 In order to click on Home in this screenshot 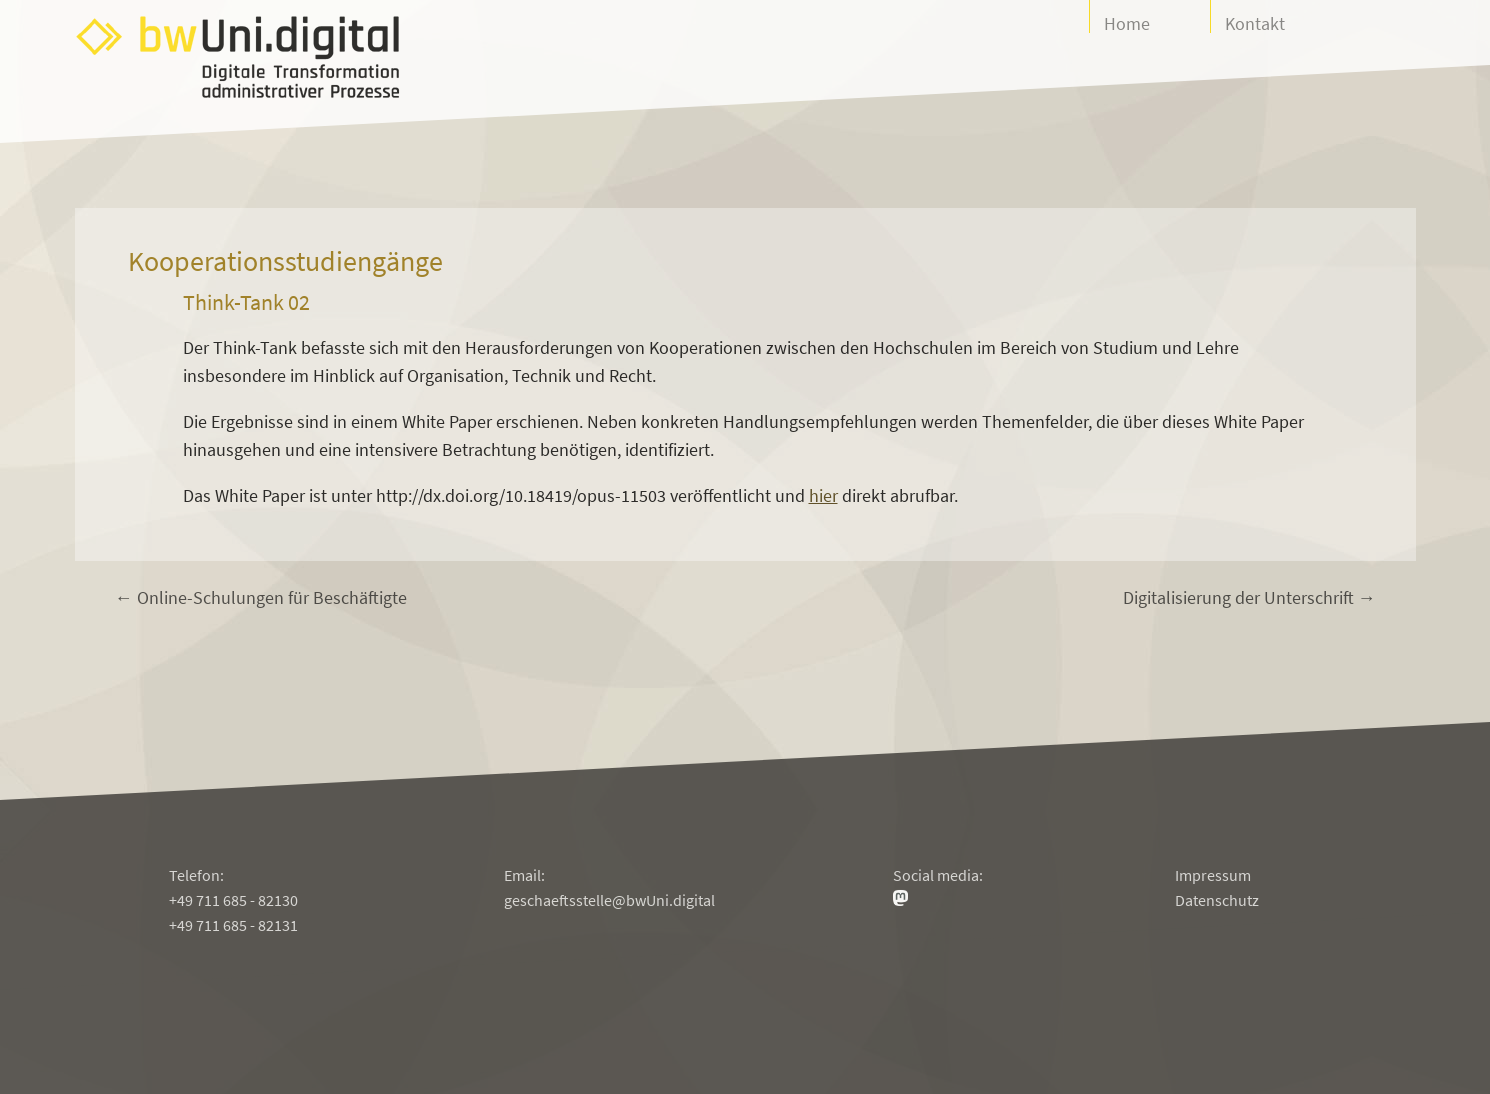, I will do `click(1127, 22)`.